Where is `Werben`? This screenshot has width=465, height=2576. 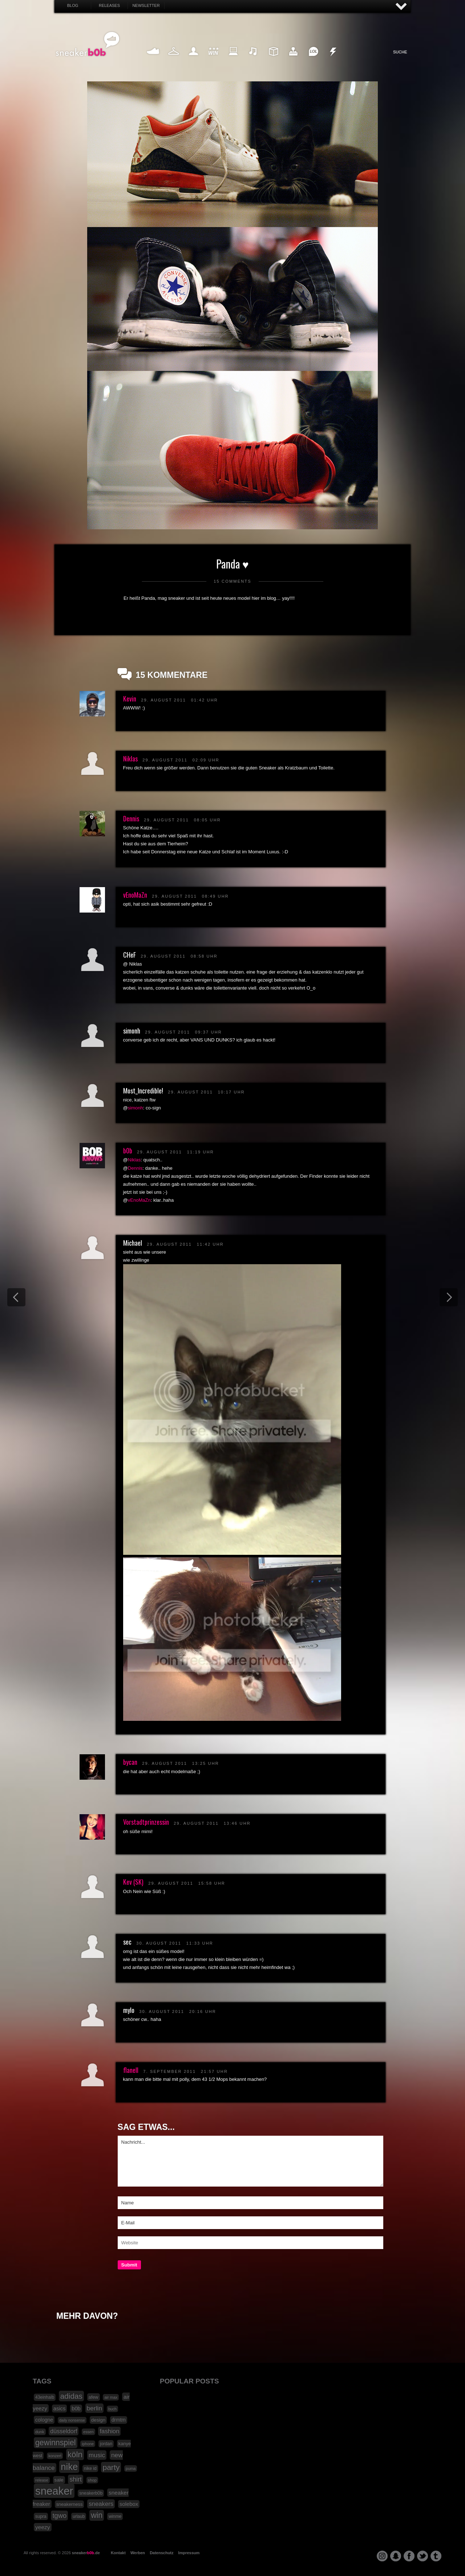
Werben is located at coordinates (137, 2553).